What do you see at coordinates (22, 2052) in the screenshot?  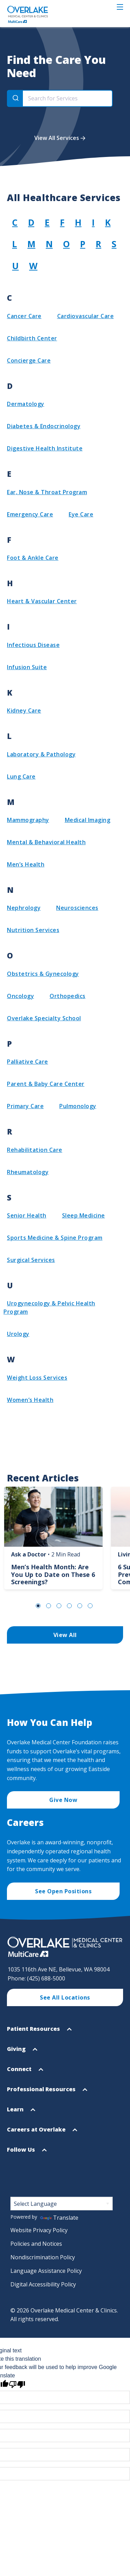 I see `Giving` at bounding box center [22, 2052].